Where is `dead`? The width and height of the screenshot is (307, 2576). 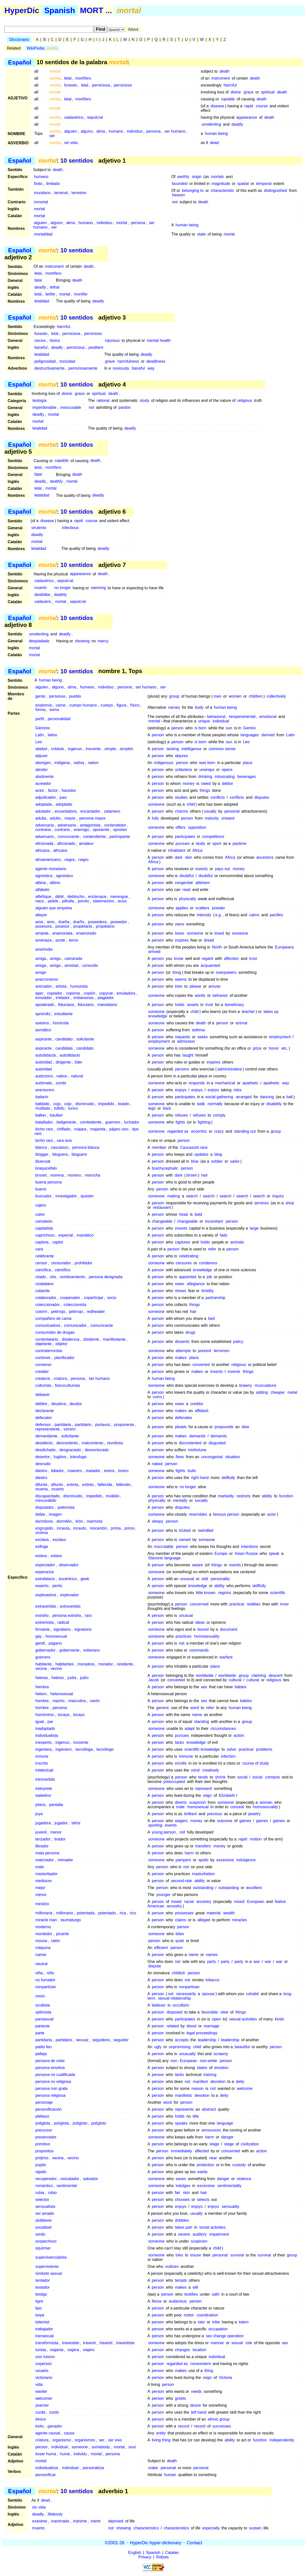 dead is located at coordinates (214, 143).